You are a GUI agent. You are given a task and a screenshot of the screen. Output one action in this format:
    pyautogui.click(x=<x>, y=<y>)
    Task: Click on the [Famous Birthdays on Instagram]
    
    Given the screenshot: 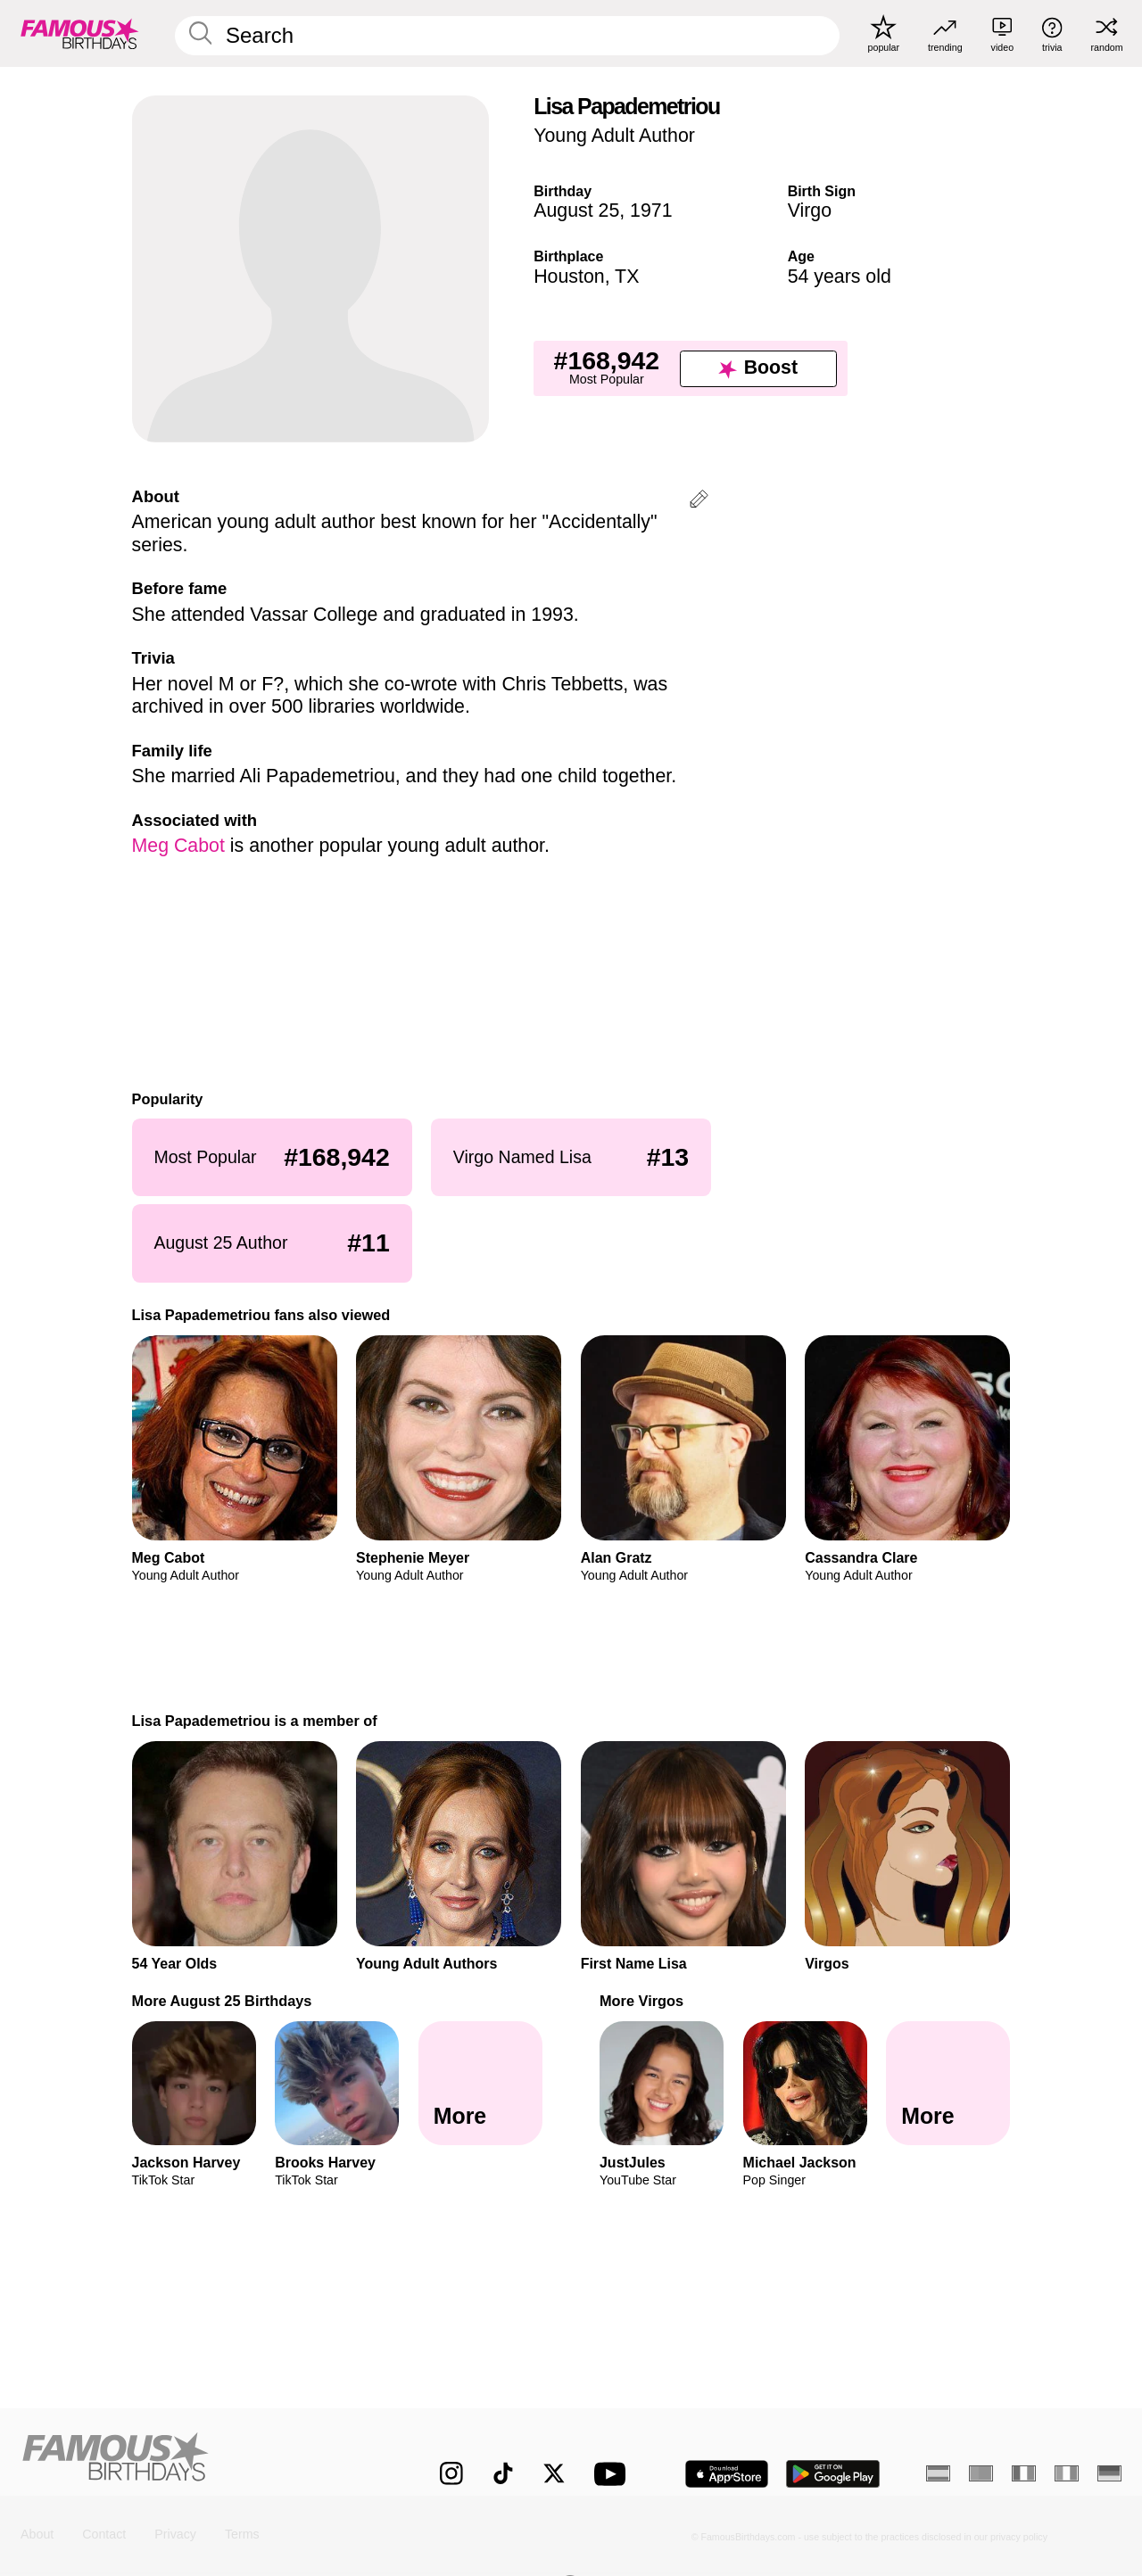 What is the action you would take?
    pyautogui.click(x=451, y=2473)
    